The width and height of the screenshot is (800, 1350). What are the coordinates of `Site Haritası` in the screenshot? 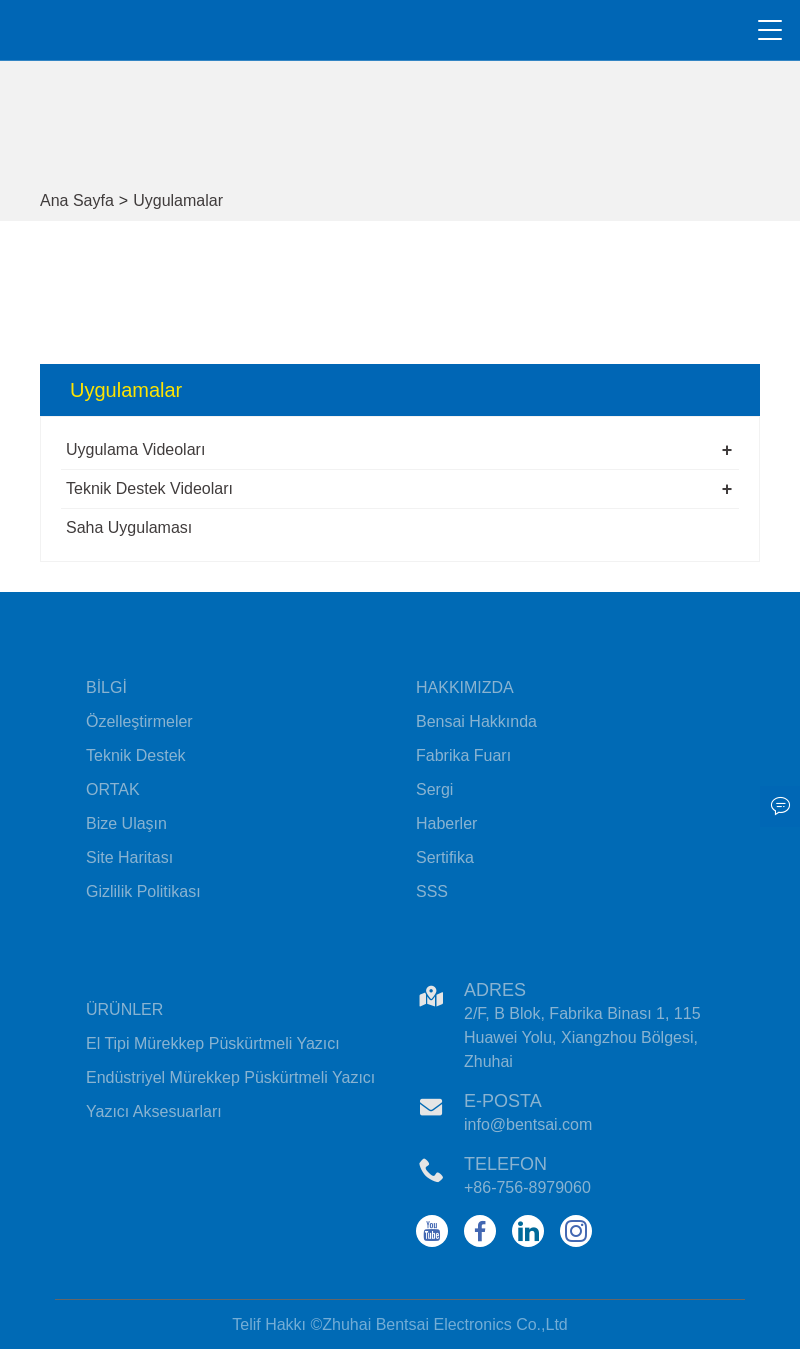 It's located at (129, 857).